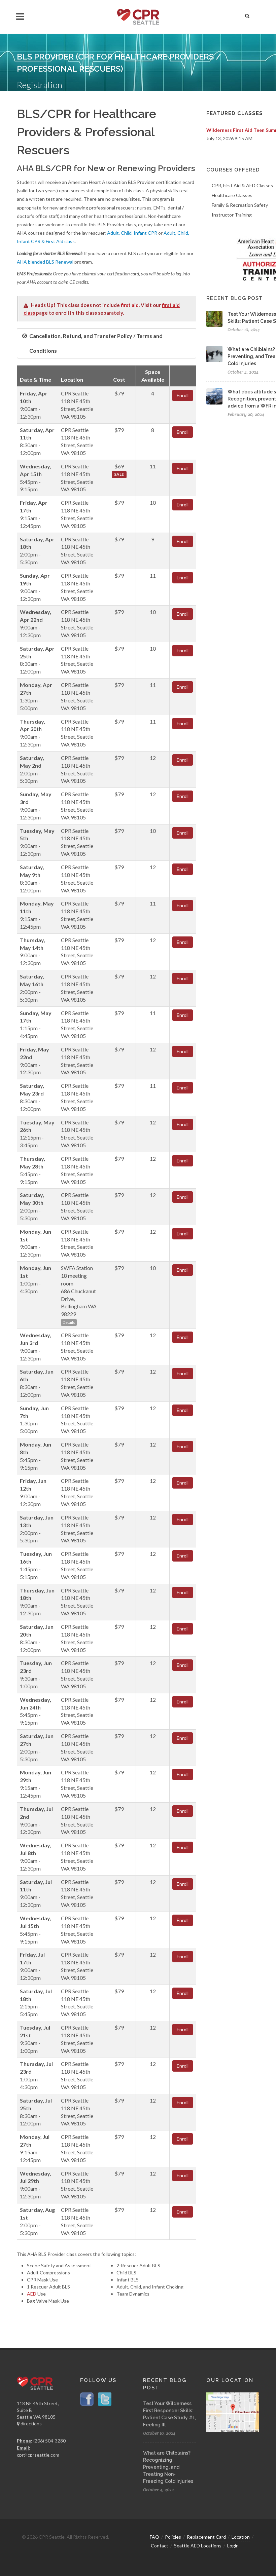  What do you see at coordinates (242, 185) in the screenshot?
I see `CPR, First Aid & AED Classes` at bounding box center [242, 185].